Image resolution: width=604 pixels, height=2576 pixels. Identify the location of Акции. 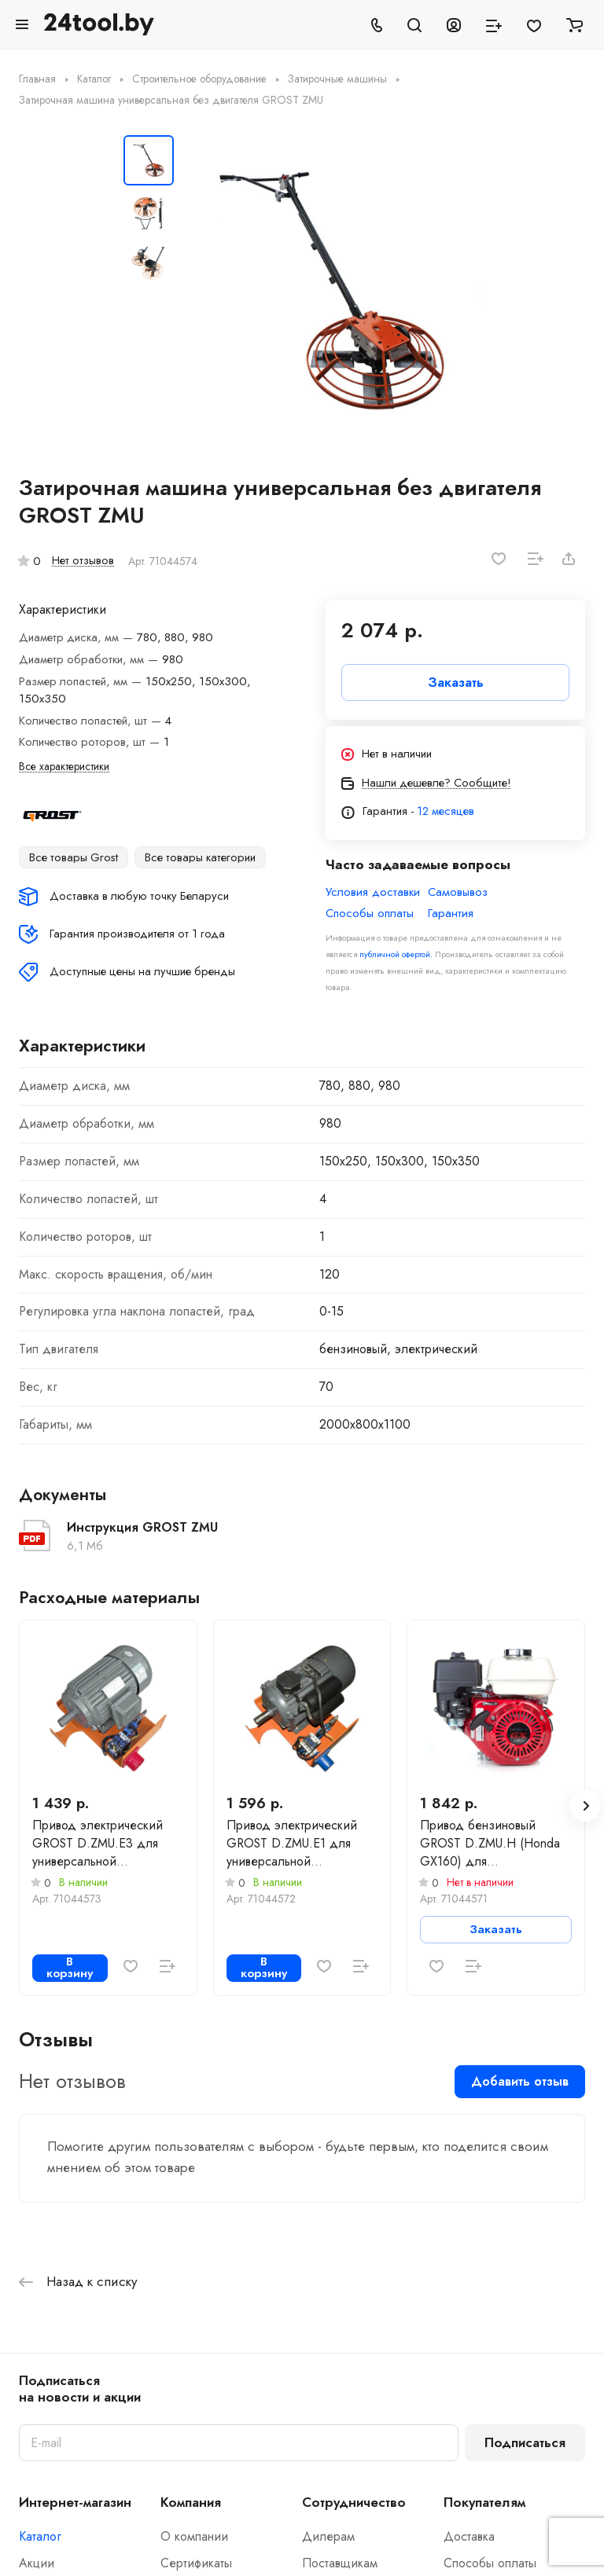
(36, 2563).